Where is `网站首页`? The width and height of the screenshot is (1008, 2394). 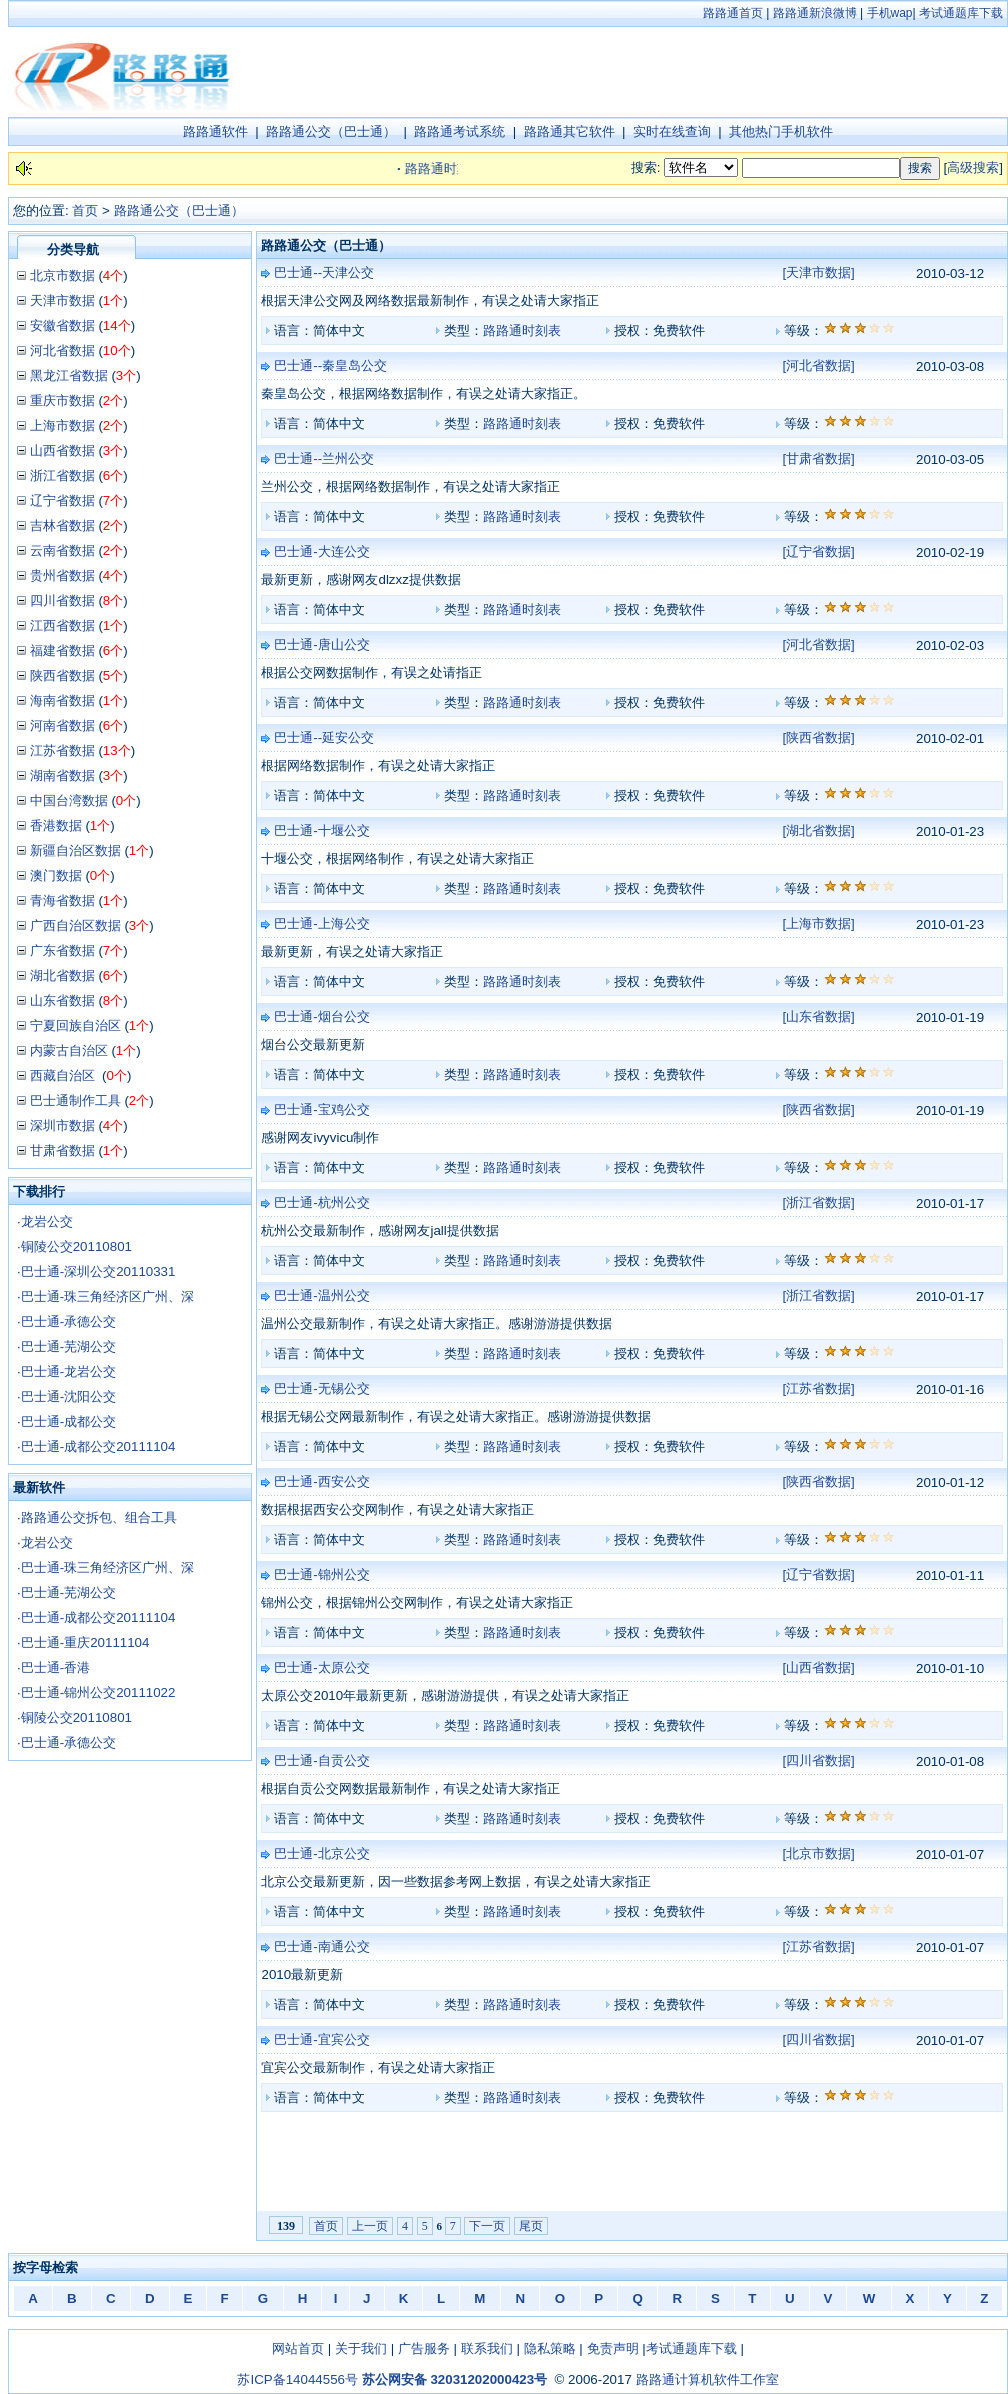 网站首页 is located at coordinates (298, 2348).